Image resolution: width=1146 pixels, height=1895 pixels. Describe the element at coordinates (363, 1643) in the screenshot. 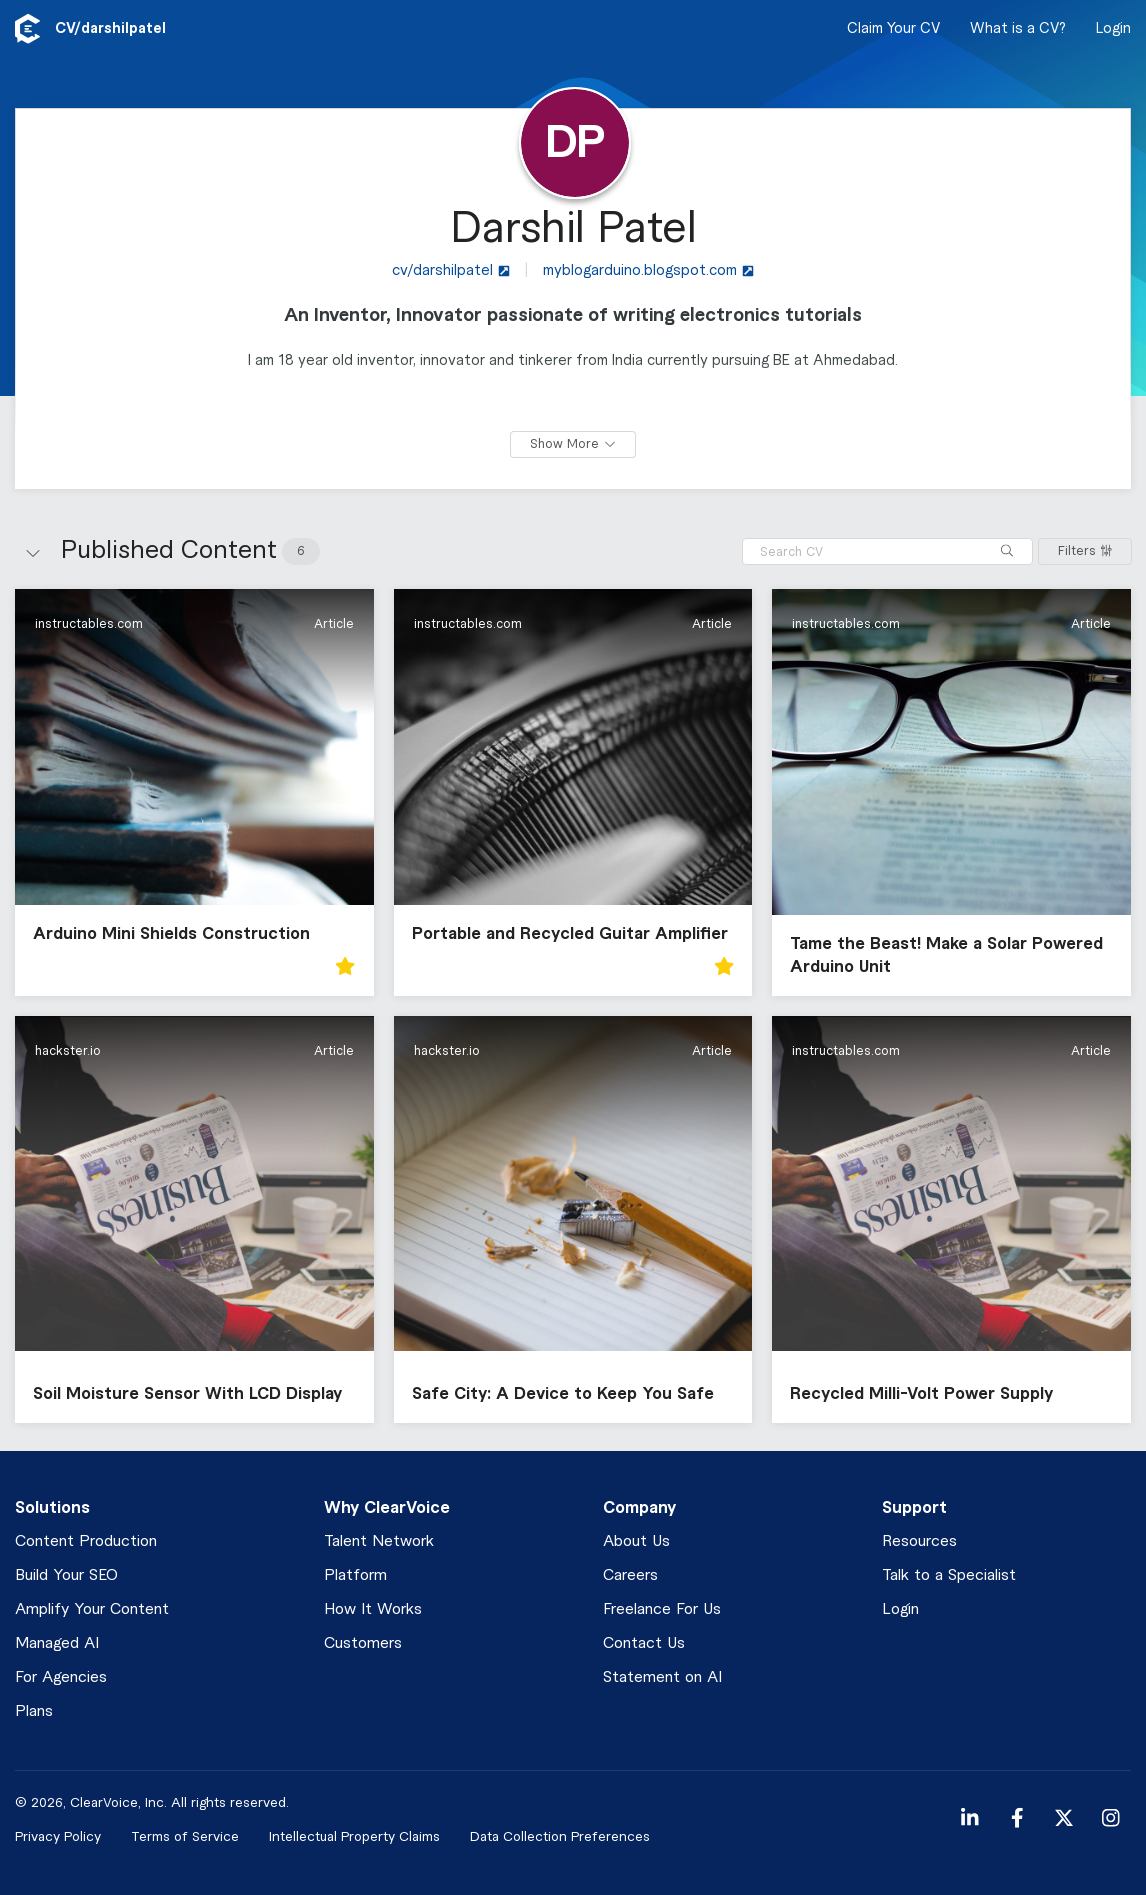

I see `Customers` at that location.